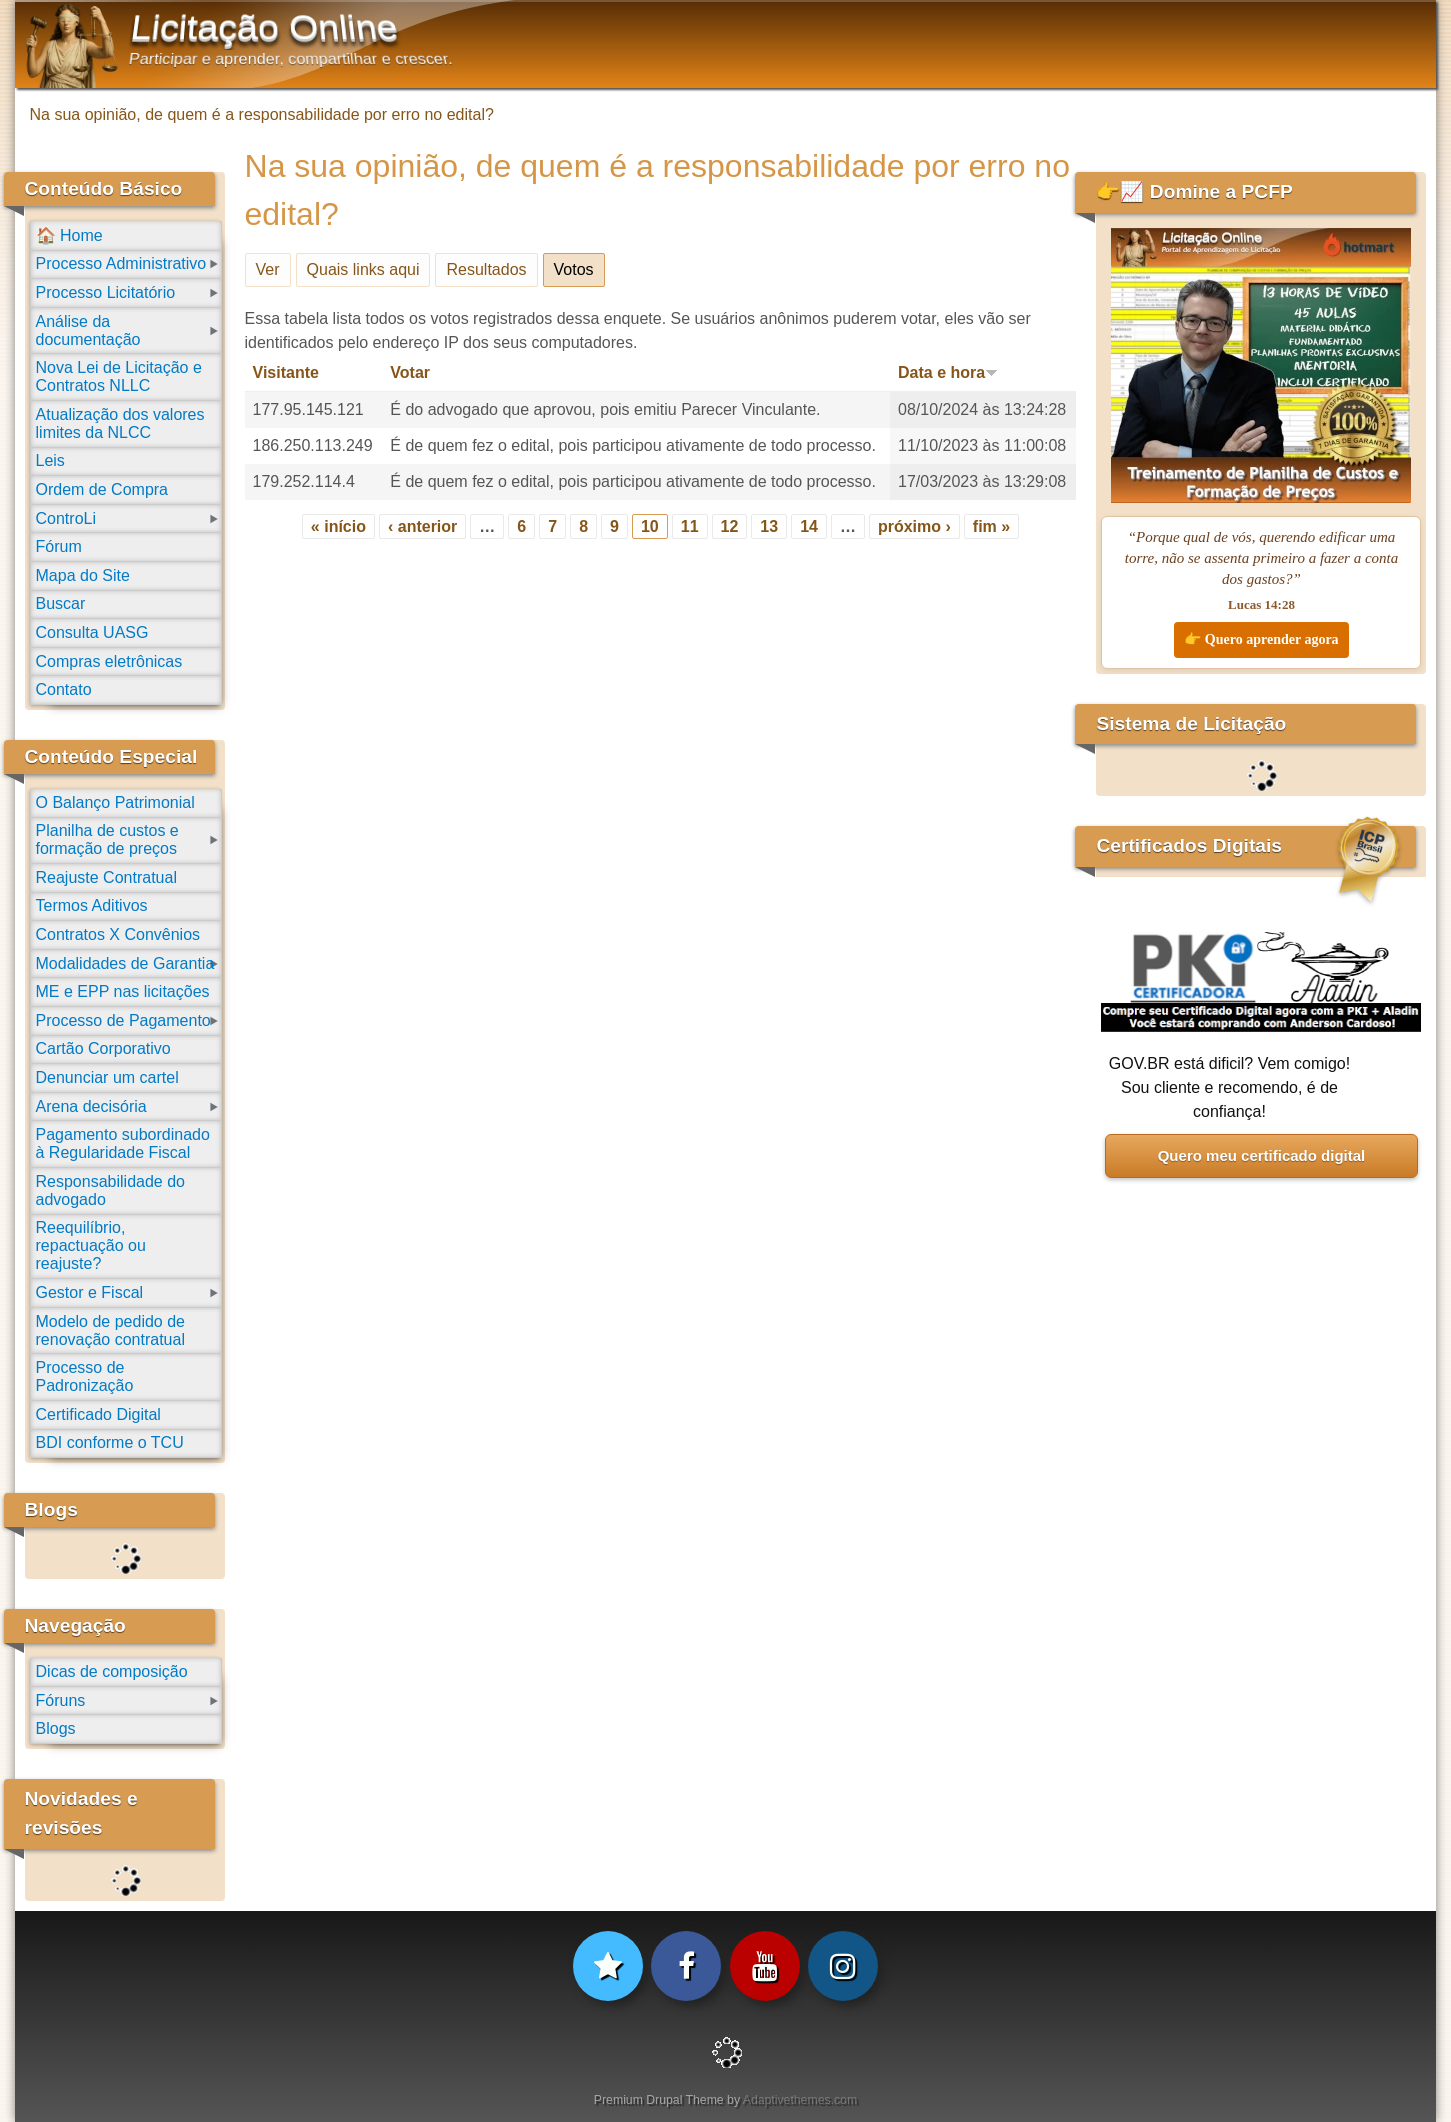 This screenshot has width=1451, height=2122. I want to click on Na sua opinião, de quem é a responsabilidade por erro no edital?, so click(262, 114).